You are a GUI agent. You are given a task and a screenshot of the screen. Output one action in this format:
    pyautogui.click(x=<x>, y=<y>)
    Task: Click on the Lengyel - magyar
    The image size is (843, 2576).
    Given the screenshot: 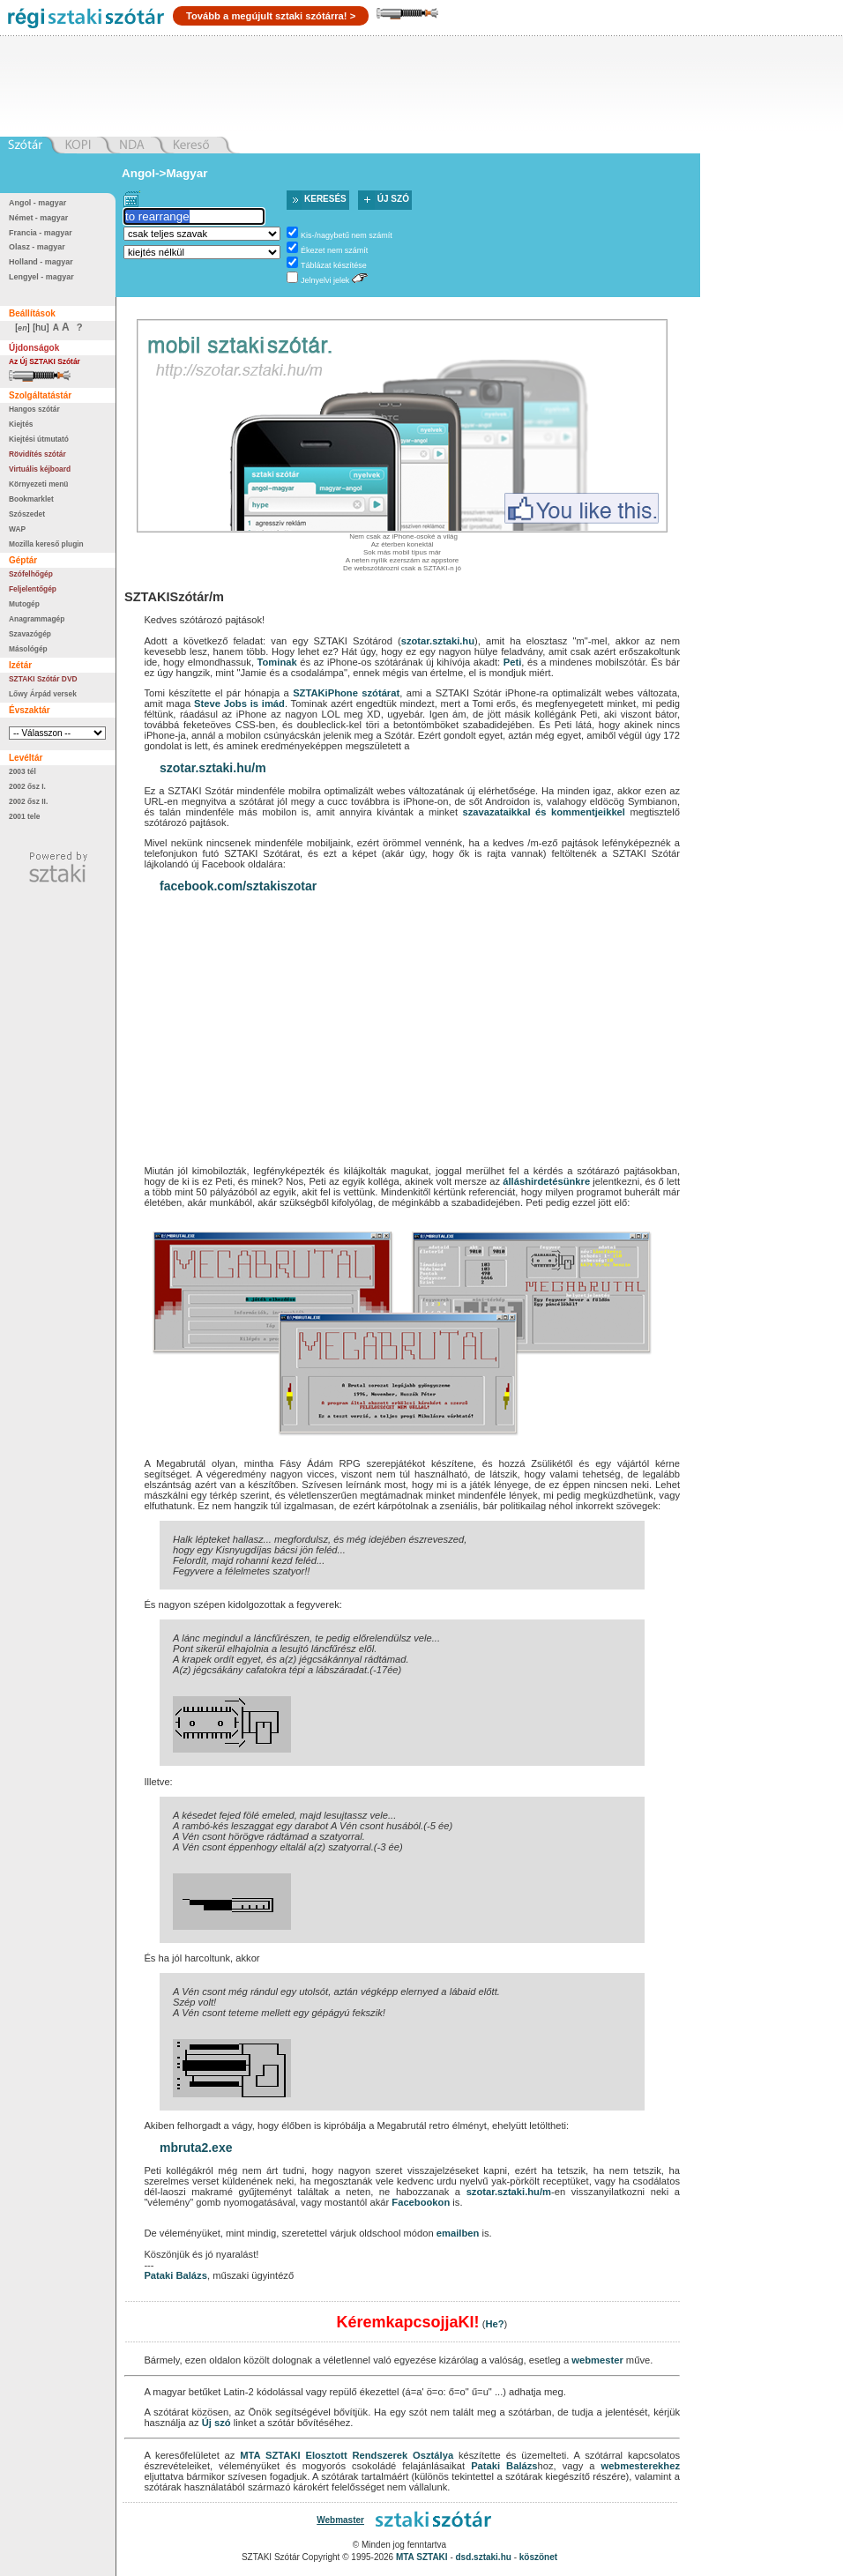 What is the action you would take?
    pyautogui.click(x=41, y=276)
    